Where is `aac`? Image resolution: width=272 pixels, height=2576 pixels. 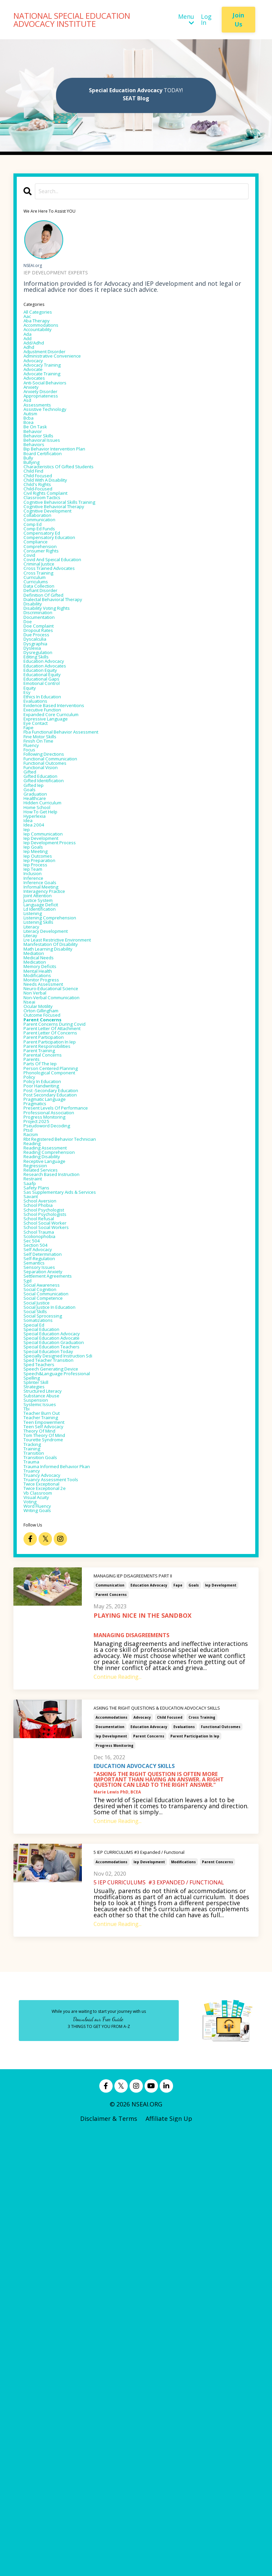
aac is located at coordinates (28, 321).